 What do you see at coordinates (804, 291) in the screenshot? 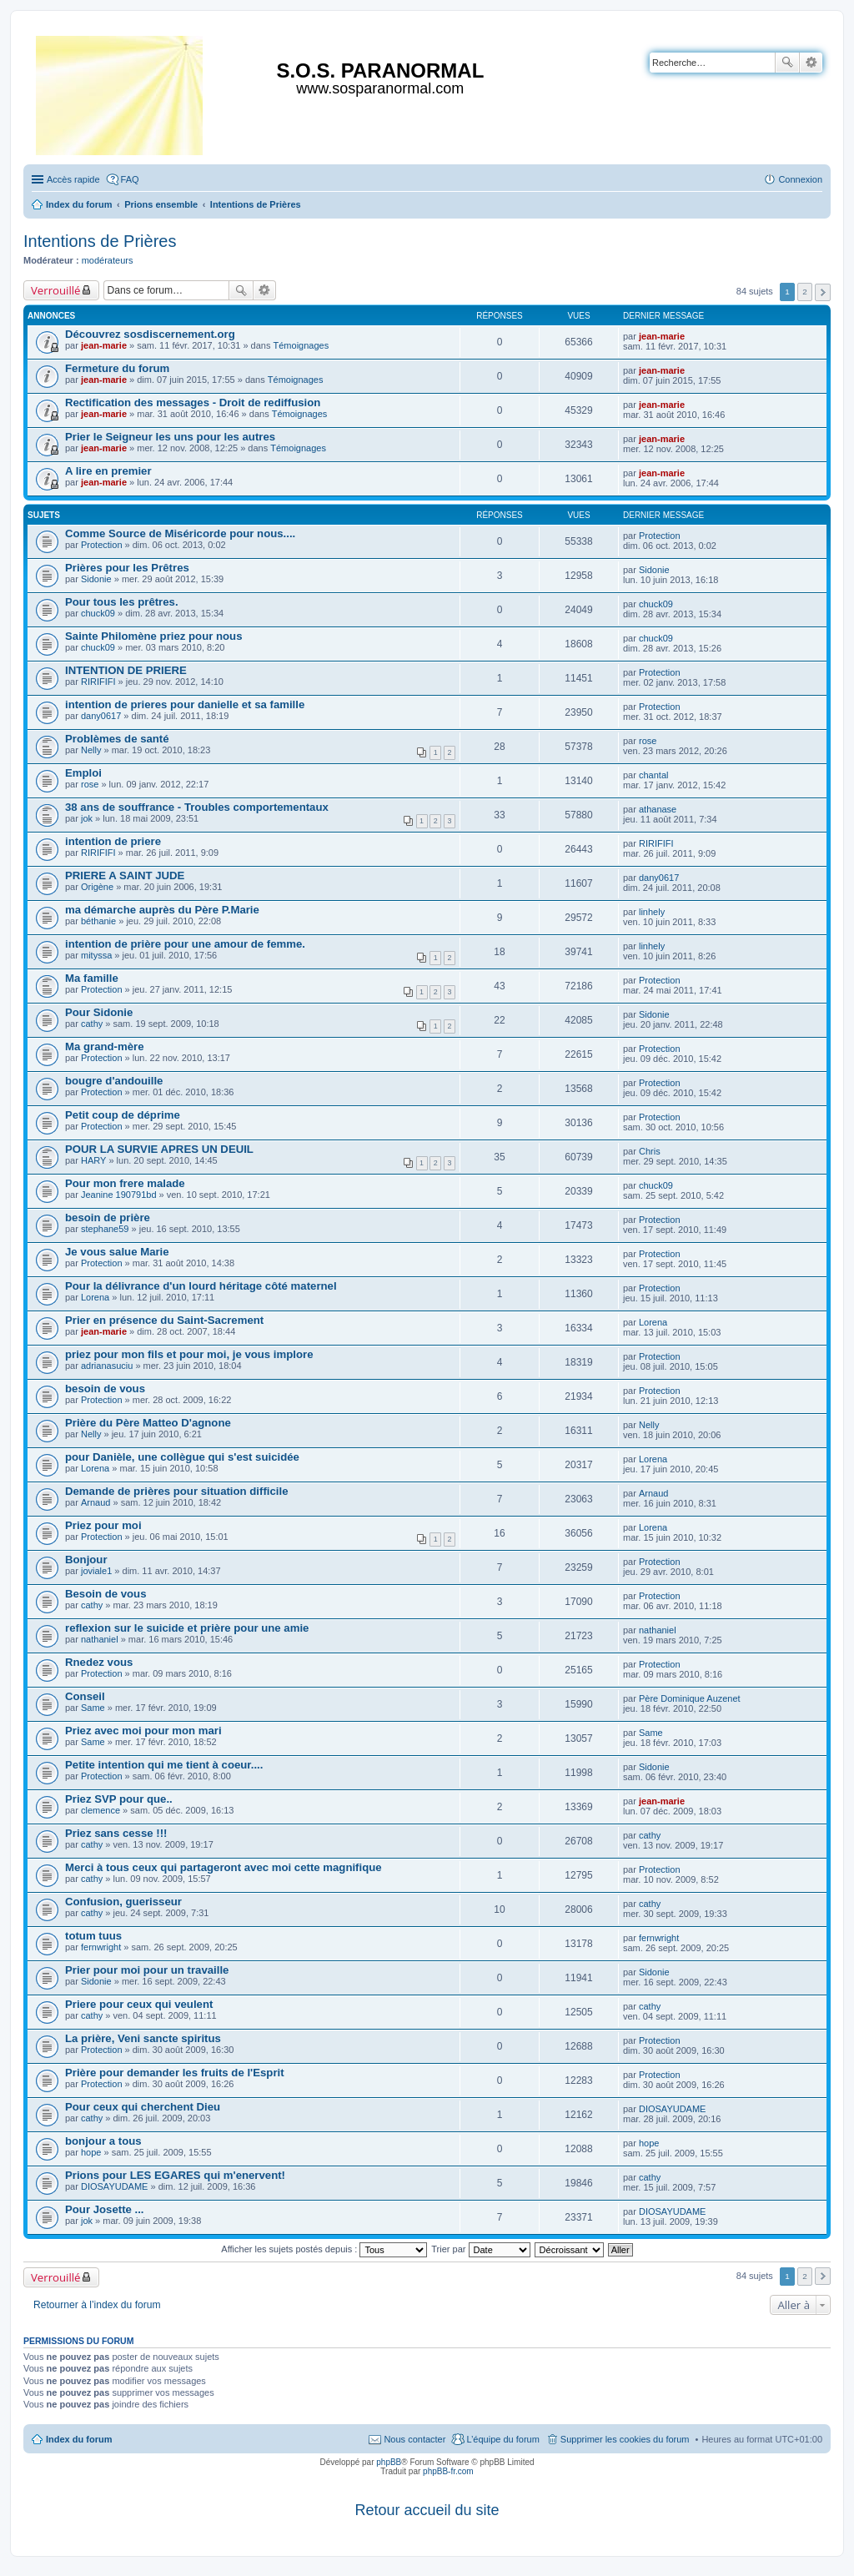
I see `2 [button]` at bounding box center [804, 291].